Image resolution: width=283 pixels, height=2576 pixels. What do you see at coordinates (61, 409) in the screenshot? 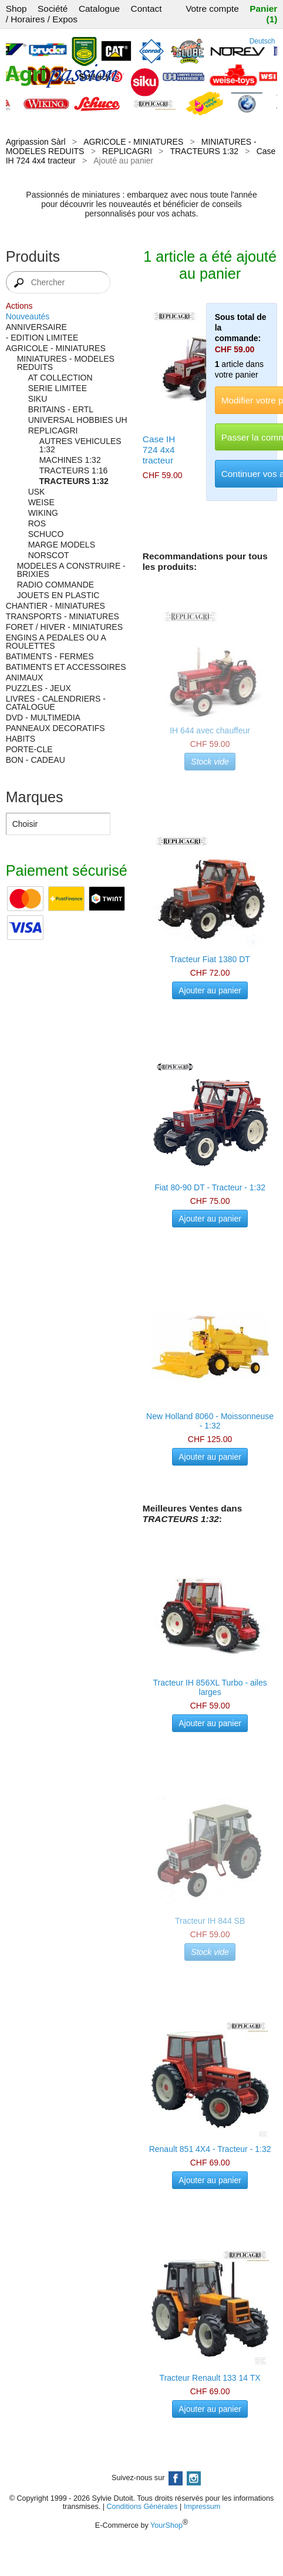
I see `BRITAINS - ERTL` at bounding box center [61, 409].